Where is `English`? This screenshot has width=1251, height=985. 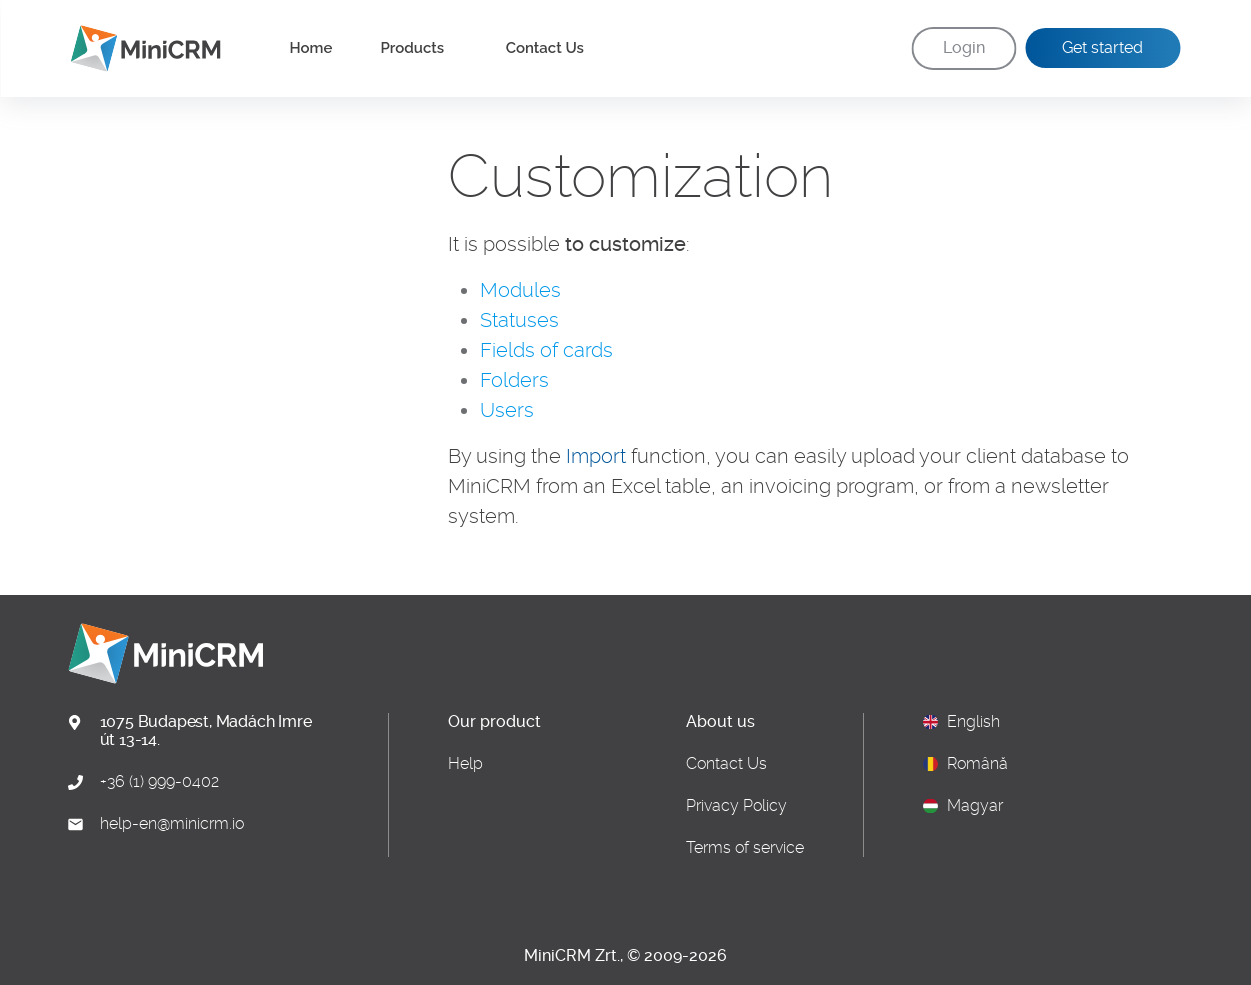 English is located at coordinates (973, 722).